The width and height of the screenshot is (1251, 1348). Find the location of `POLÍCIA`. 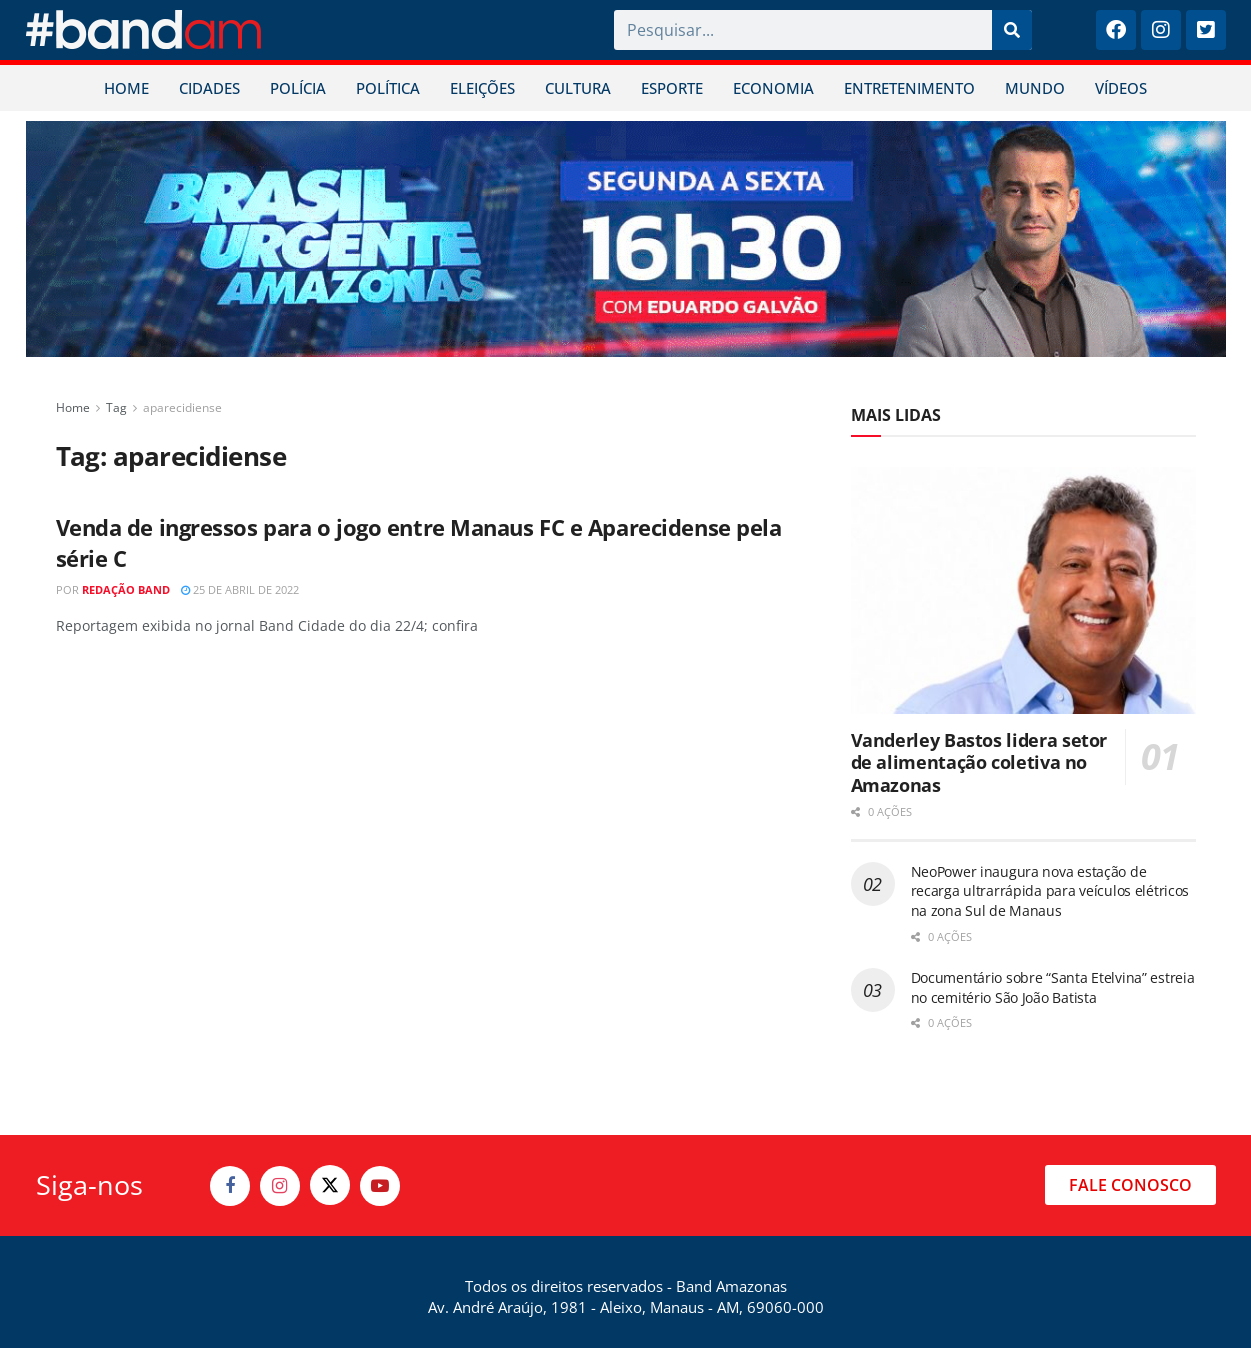

POLÍCIA is located at coordinates (298, 88).